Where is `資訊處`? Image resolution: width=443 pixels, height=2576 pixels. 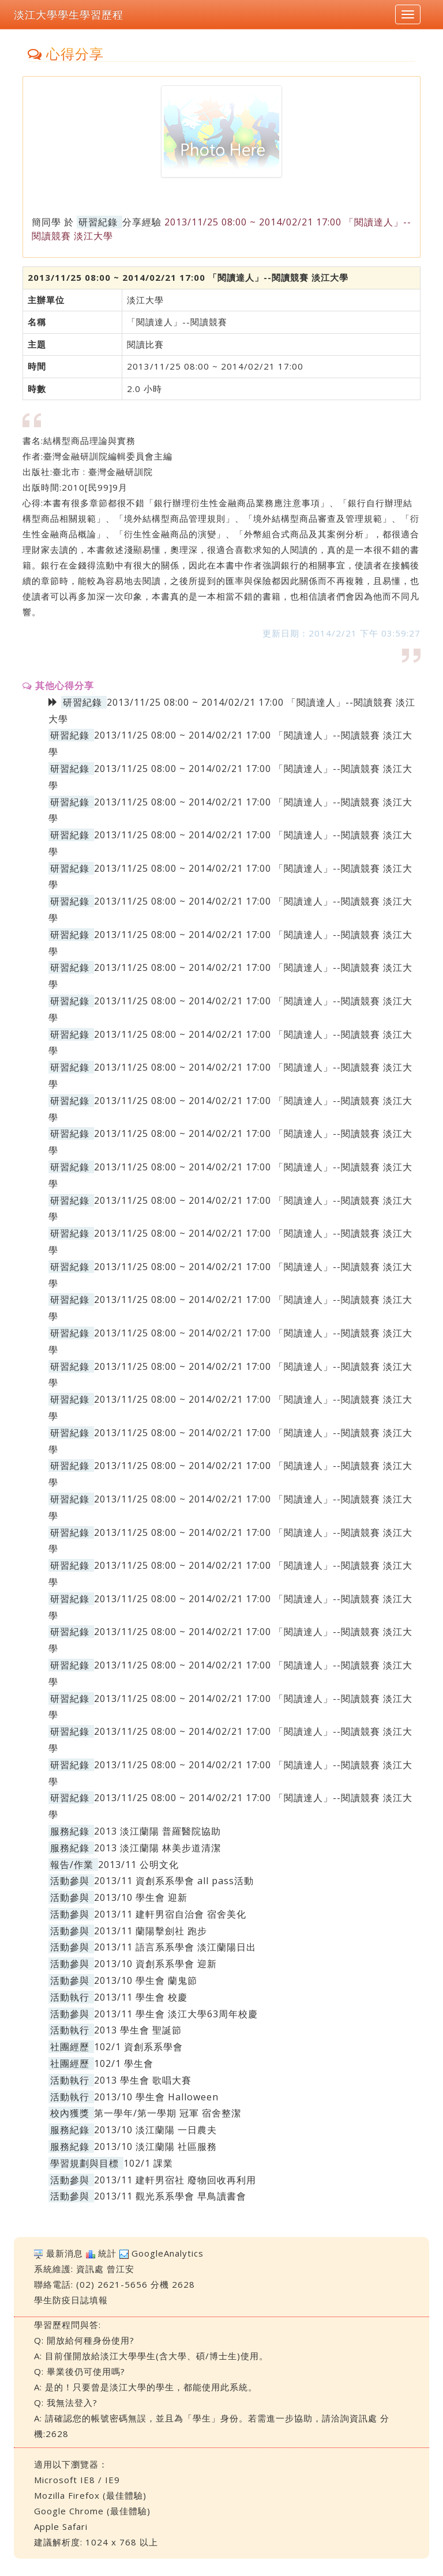 資訊處 is located at coordinates (90, 2268).